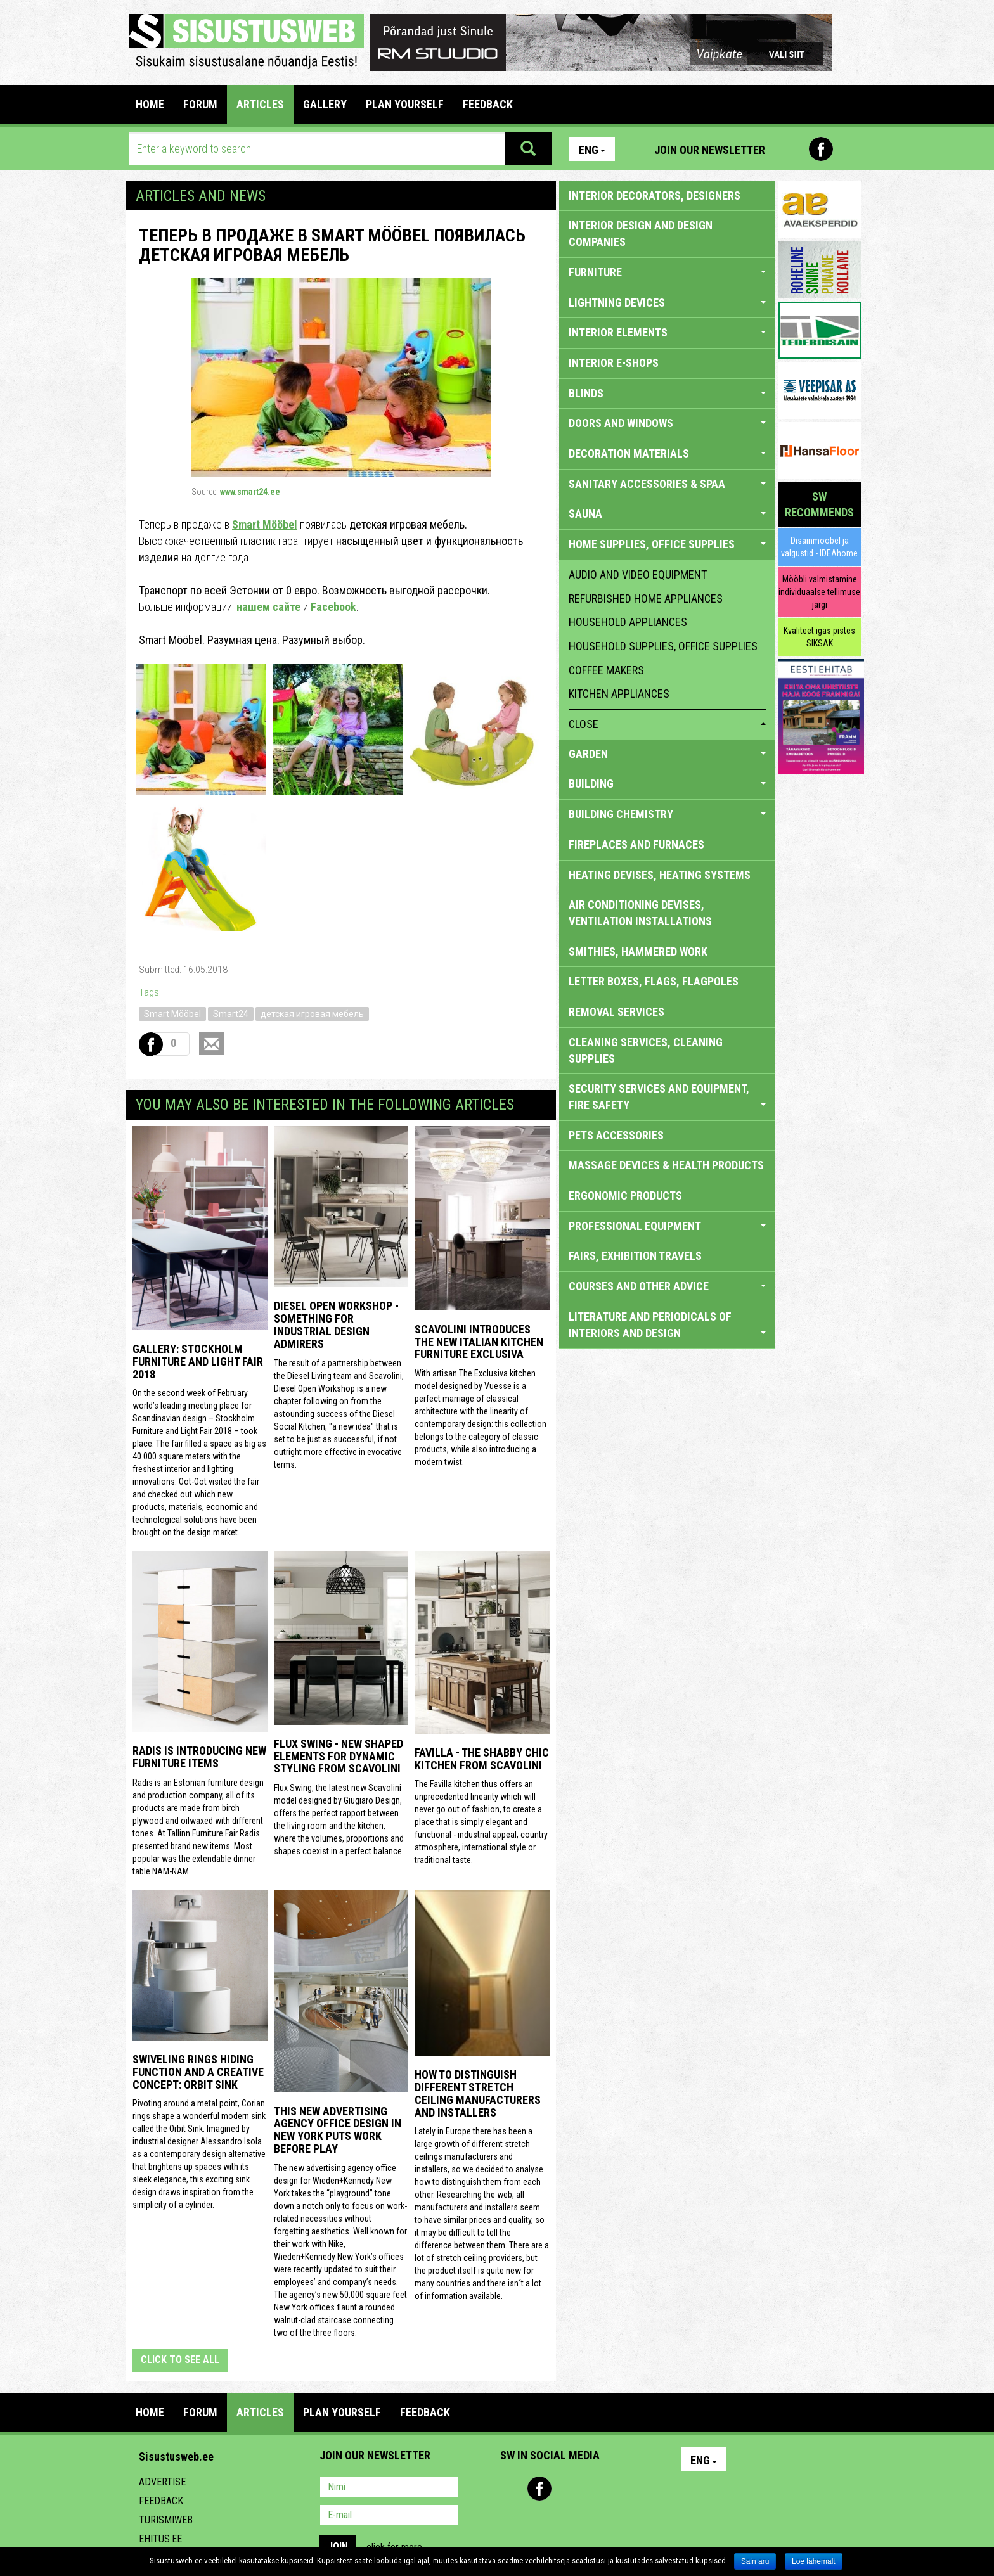  Describe the element at coordinates (646, 598) in the screenshot. I see `refurbished home appliances` at that location.